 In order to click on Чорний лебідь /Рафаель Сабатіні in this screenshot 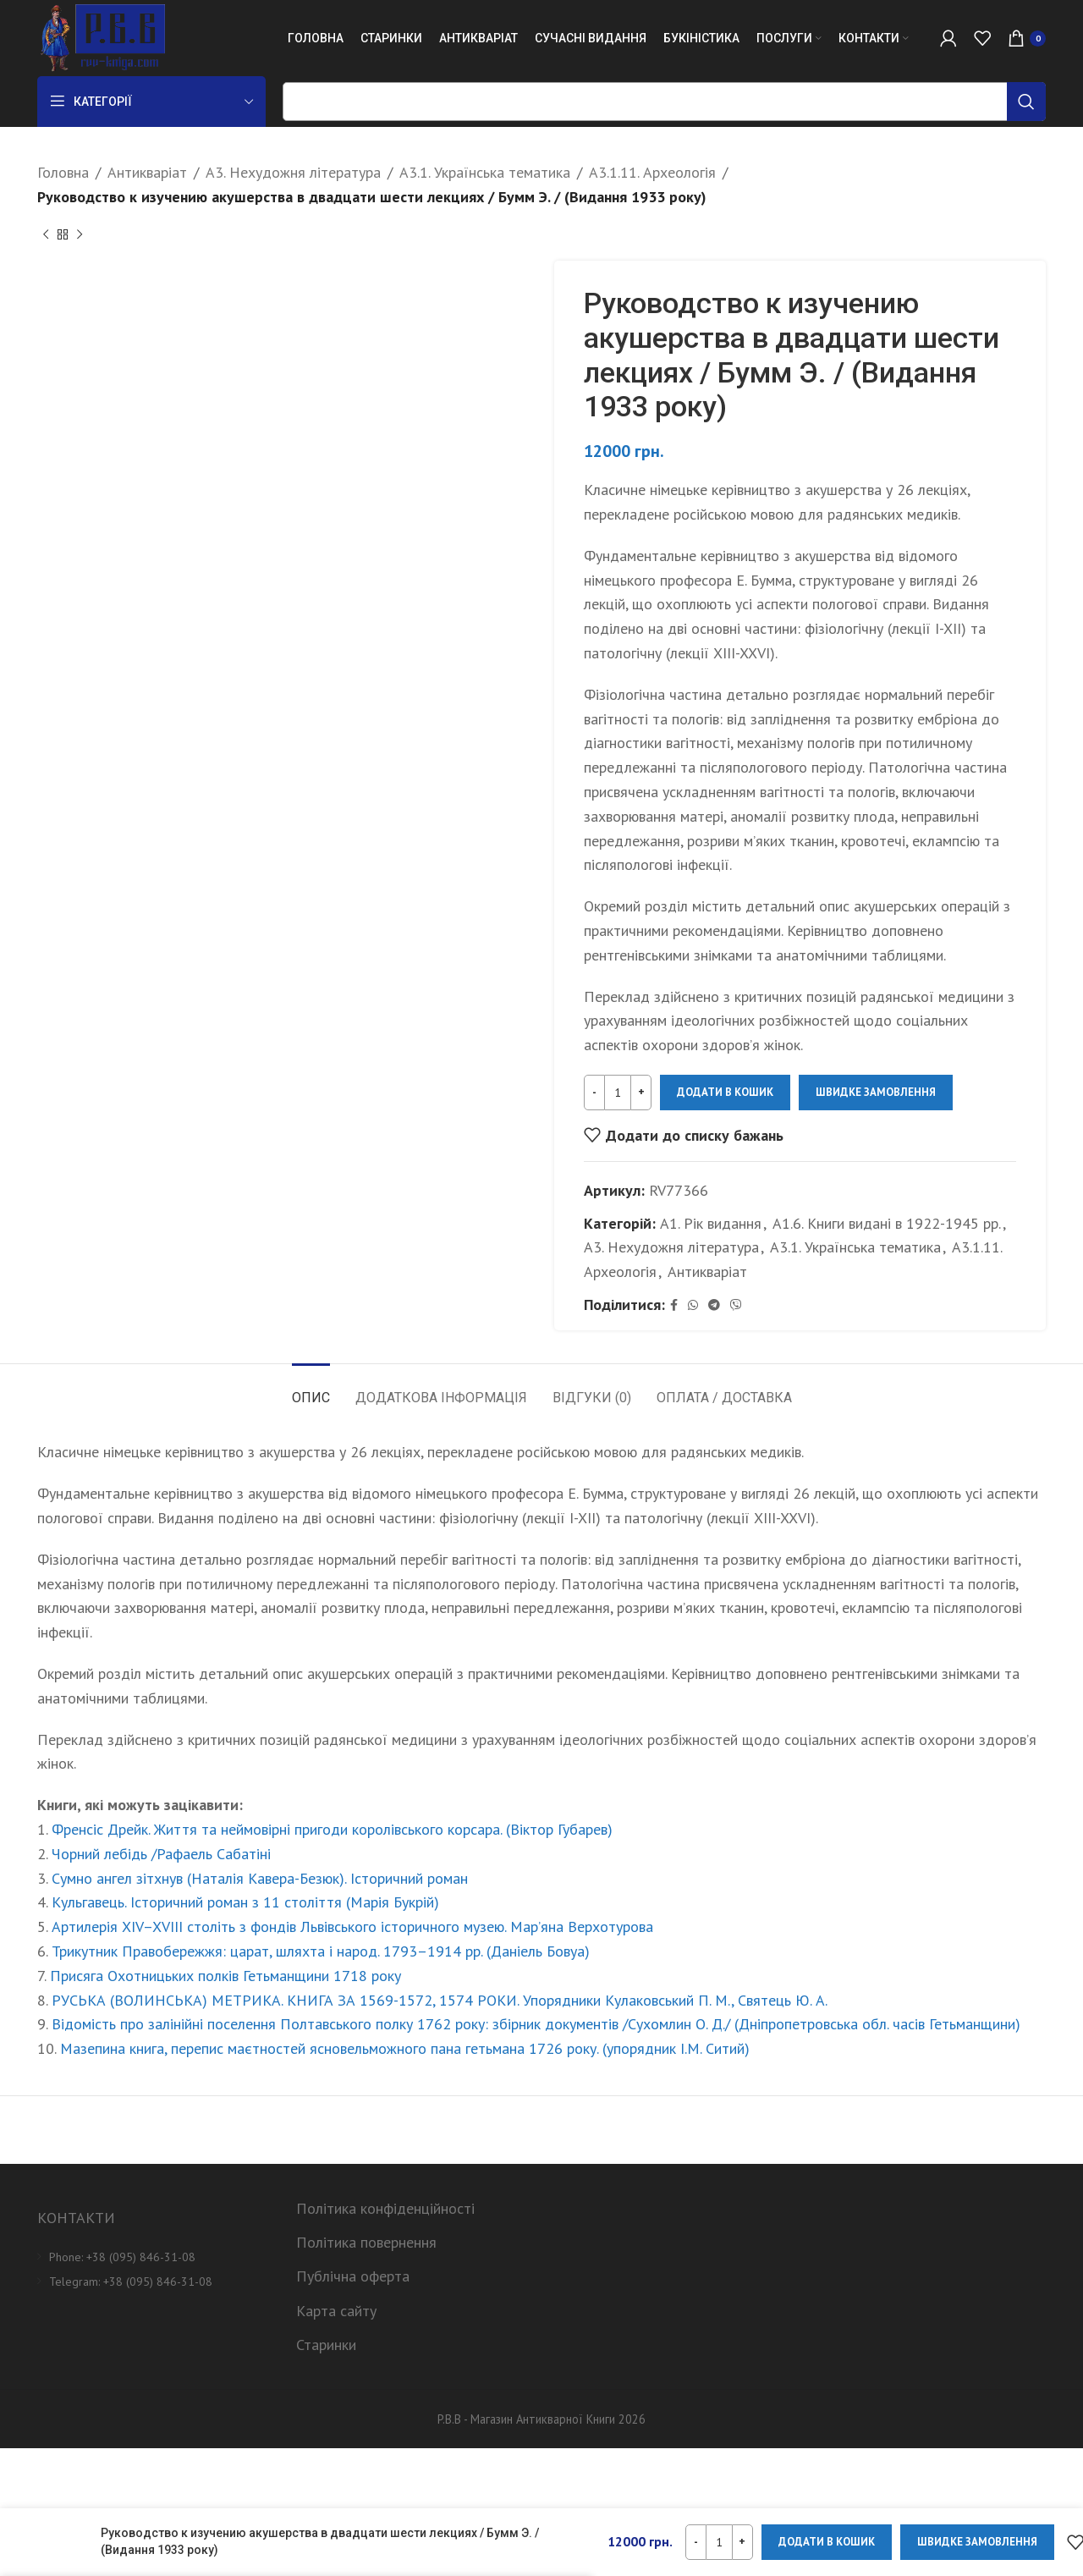, I will do `click(161, 1853)`.